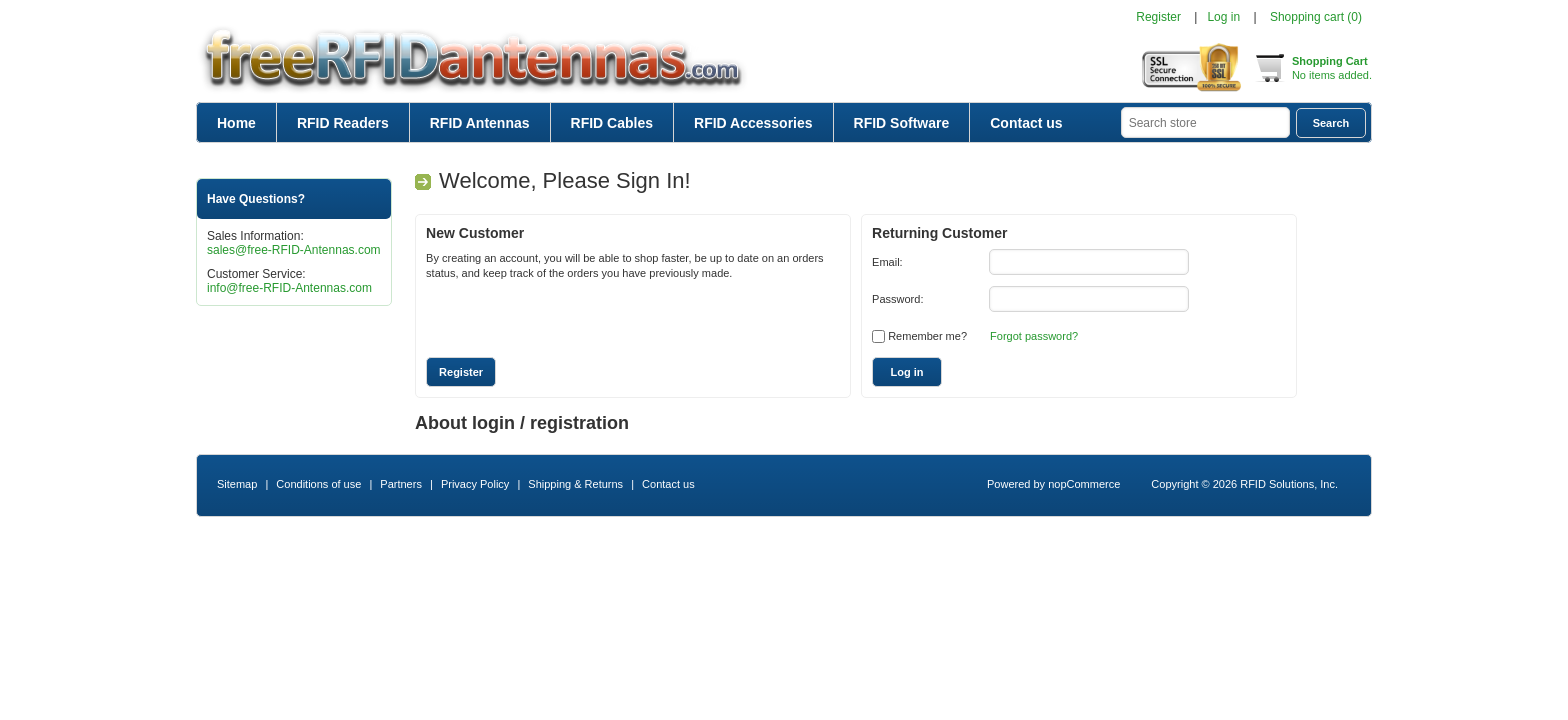  What do you see at coordinates (318, 484) in the screenshot?
I see `Conditions of use` at bounding box center [318, 484].